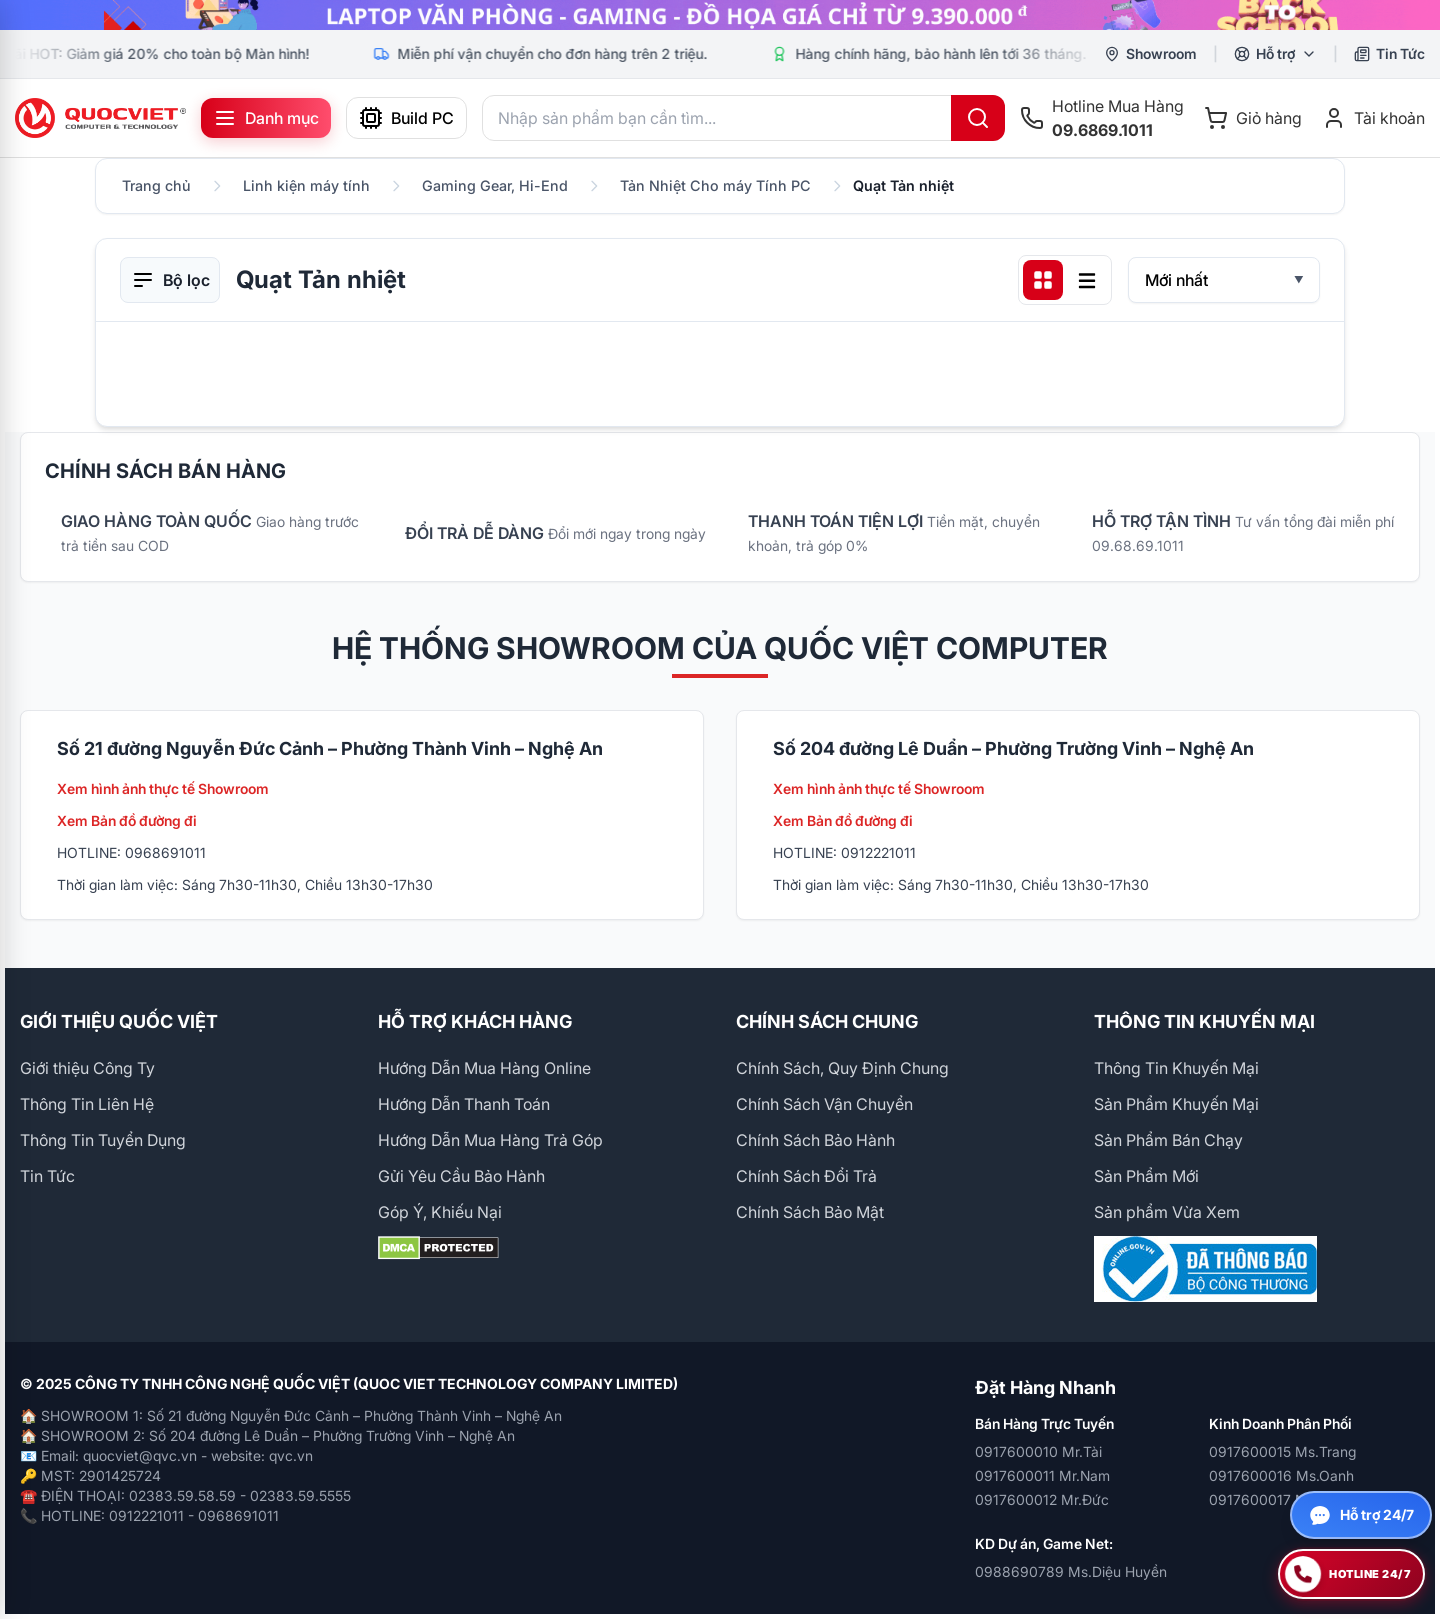 Image resolution: width=1440 pixels, height=1619 pixels. What do you see at coordinates (87, 1104) in the screenshot?
I see `Thông Tin Liên Hệ` at bounding box center [87, 1104].